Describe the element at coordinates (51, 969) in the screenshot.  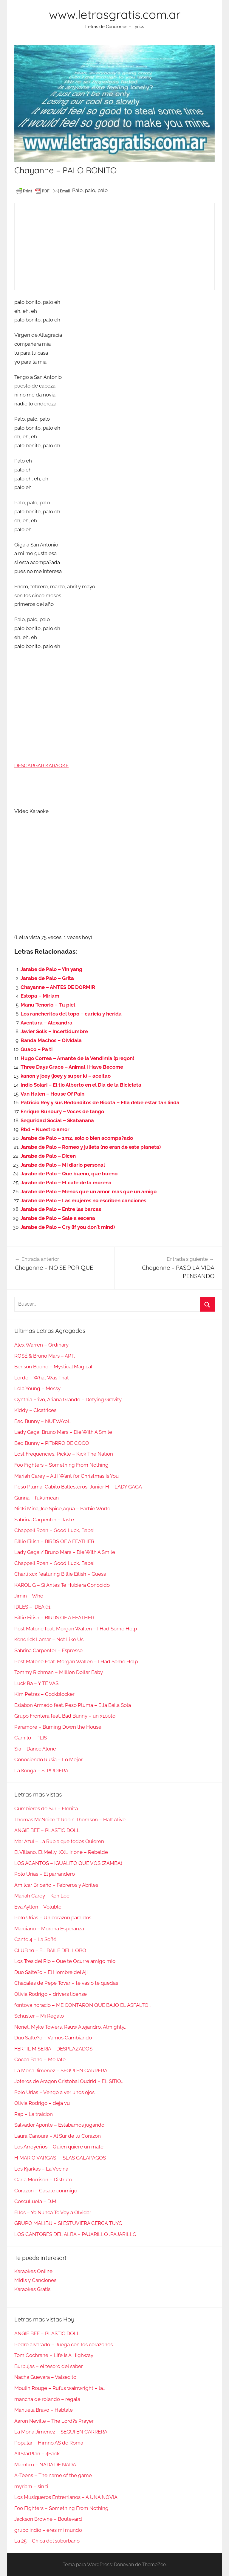
I see `Jarabe de Palo – Yin yang` at that location.